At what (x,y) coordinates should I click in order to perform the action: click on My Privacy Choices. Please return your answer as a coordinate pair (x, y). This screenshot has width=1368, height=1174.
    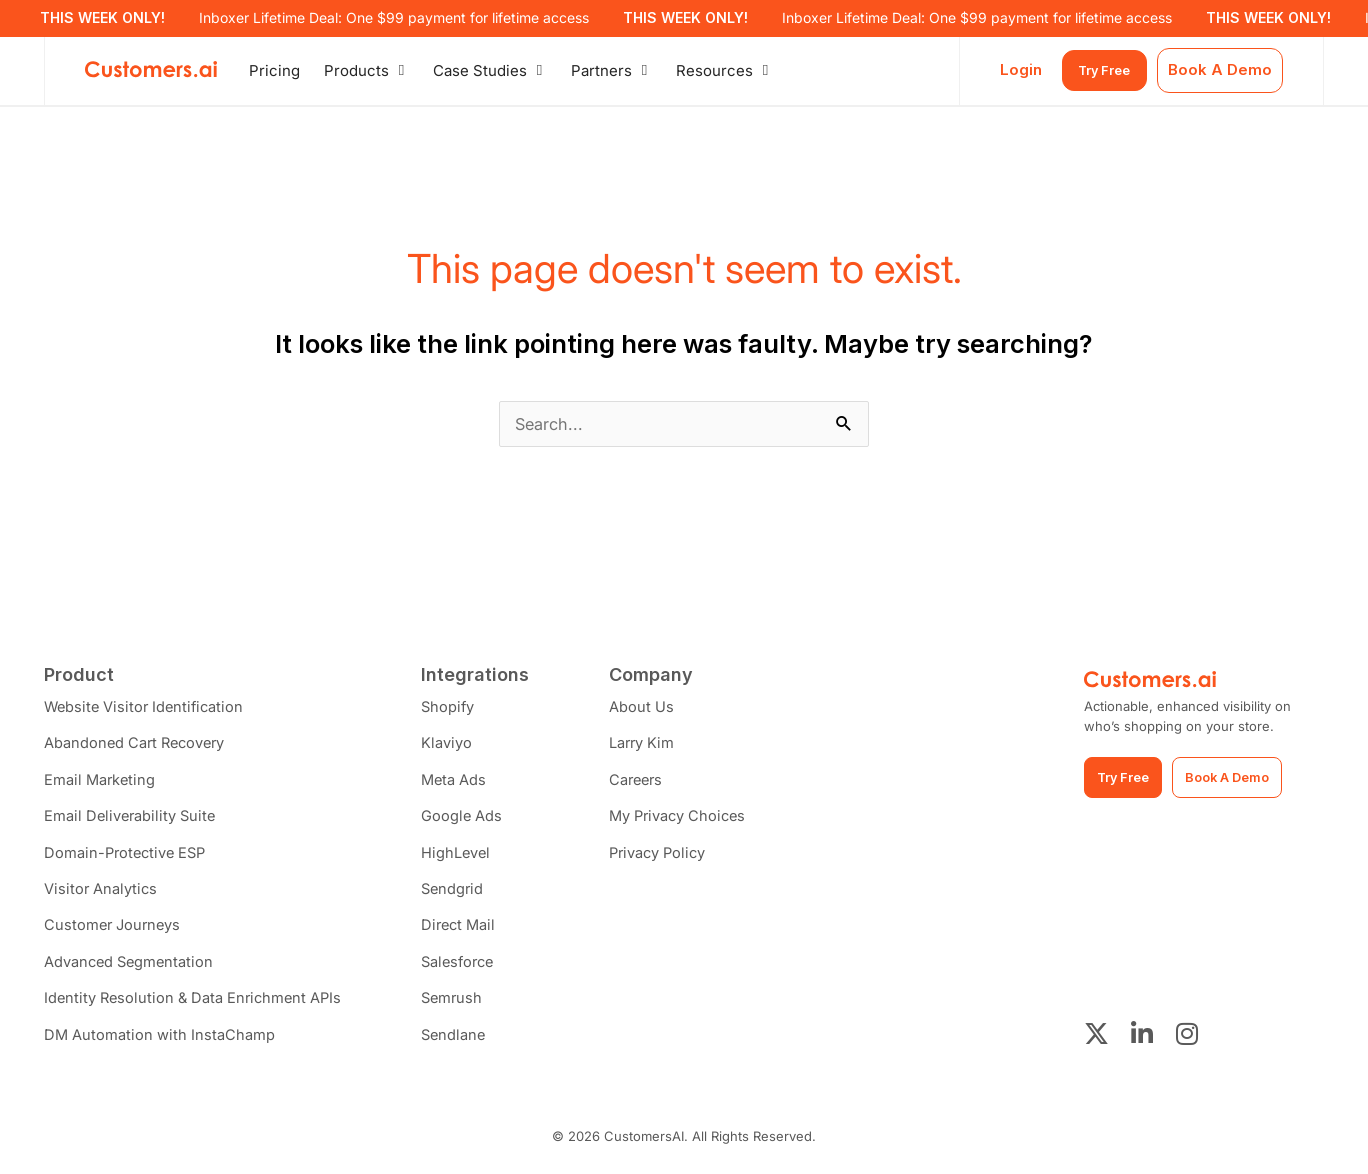
    Looking at the image, I should click on (688, 819).